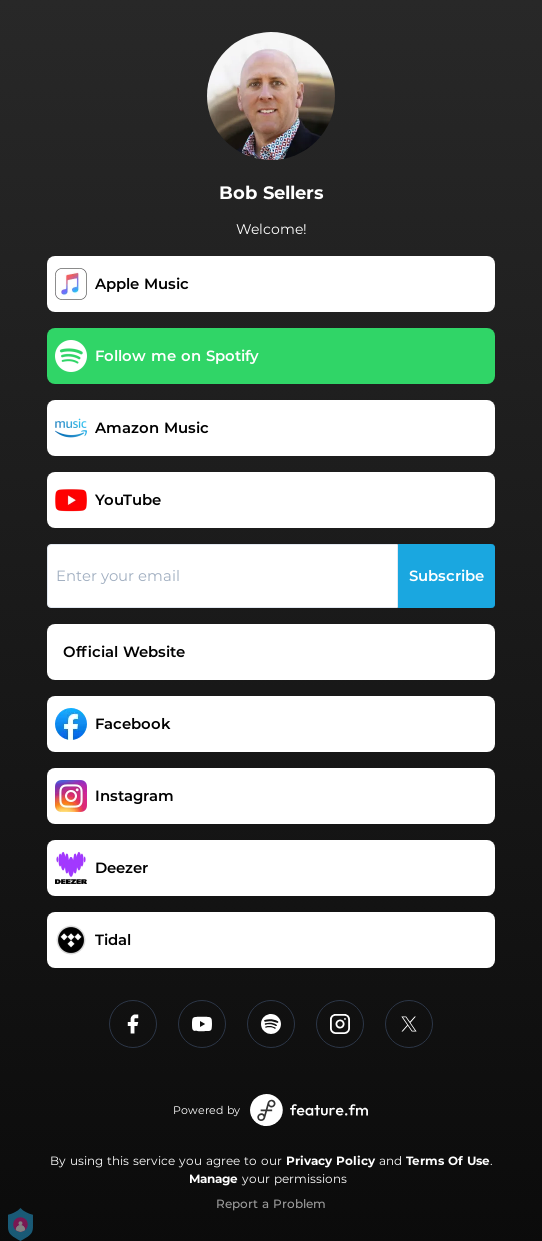  I want to click on Terms Of Use, so click(448, 1160).